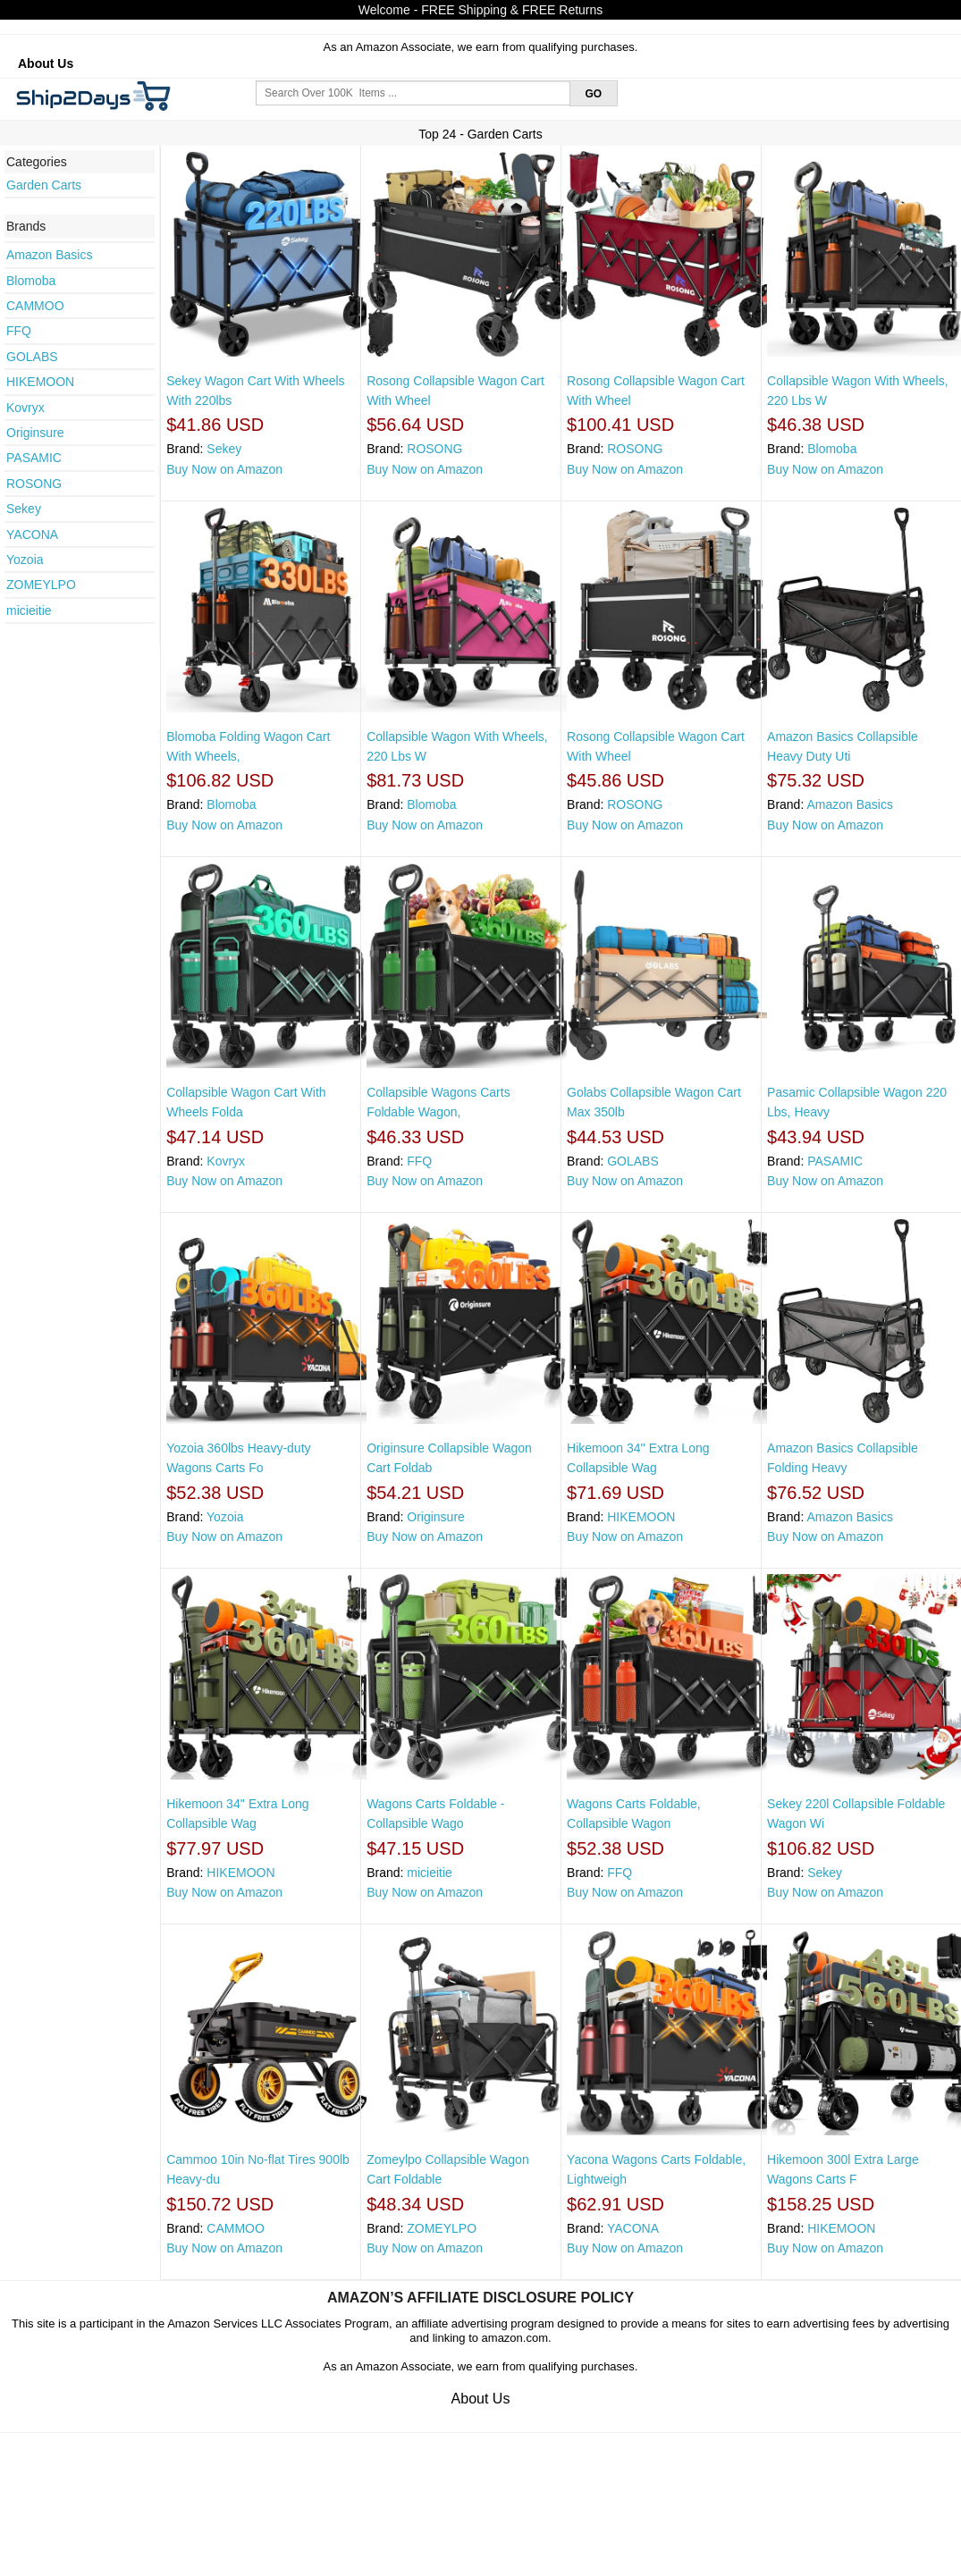 Image resolution: width=961 pixels, height=2576 pixels. Describe the element at coordinates (41, 584) in the screenshot. I see `ZOMEYLPO` at that location.